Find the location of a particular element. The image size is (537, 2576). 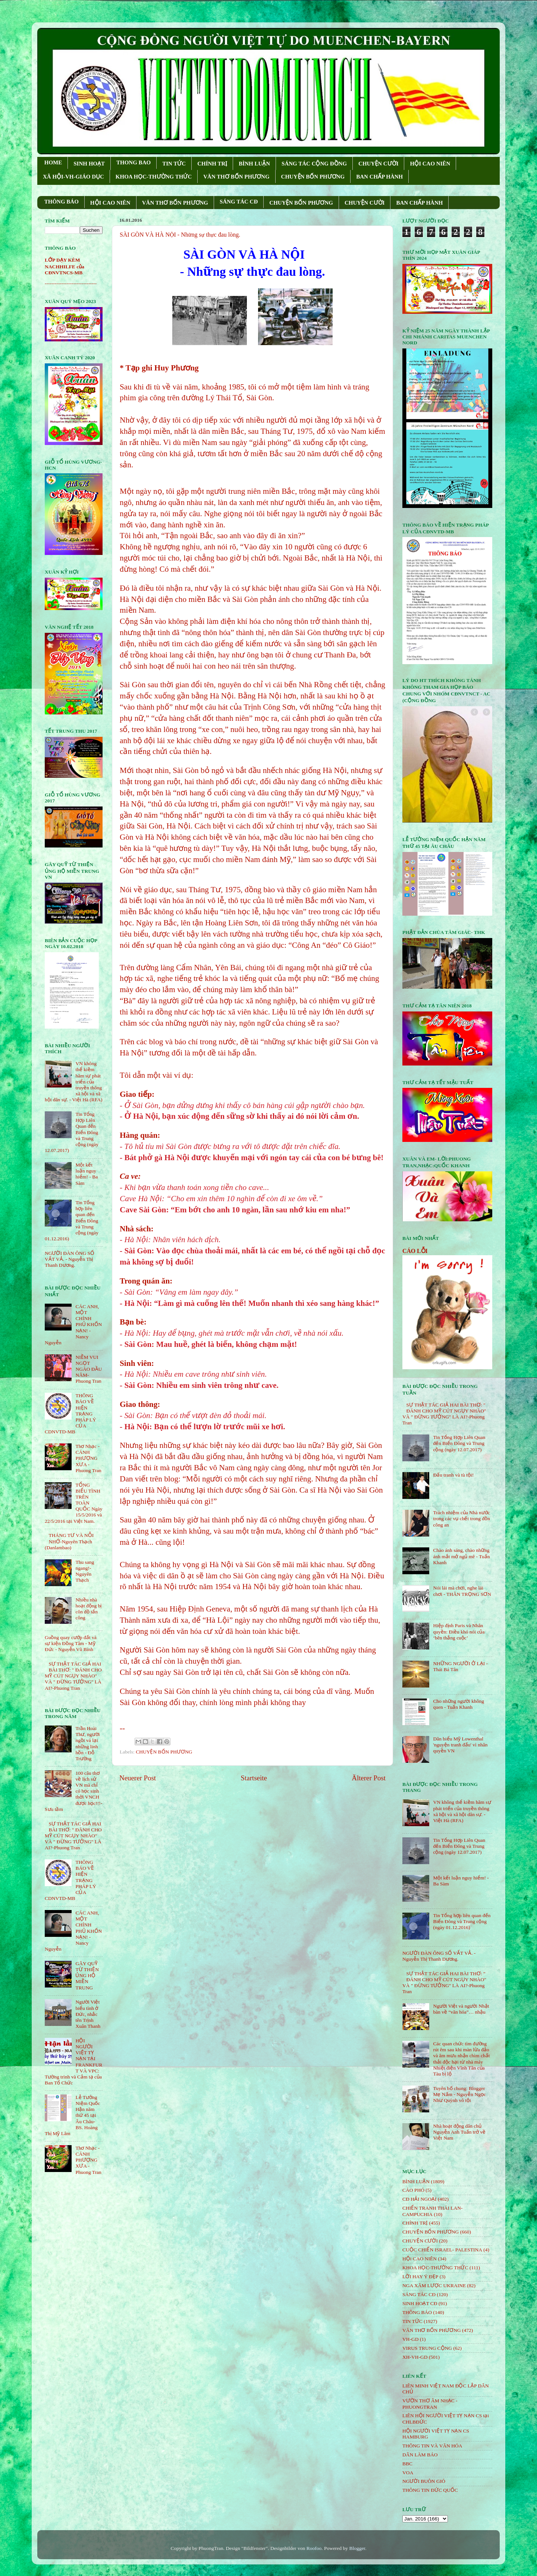

VOA is located at coordinates (407, 2472).